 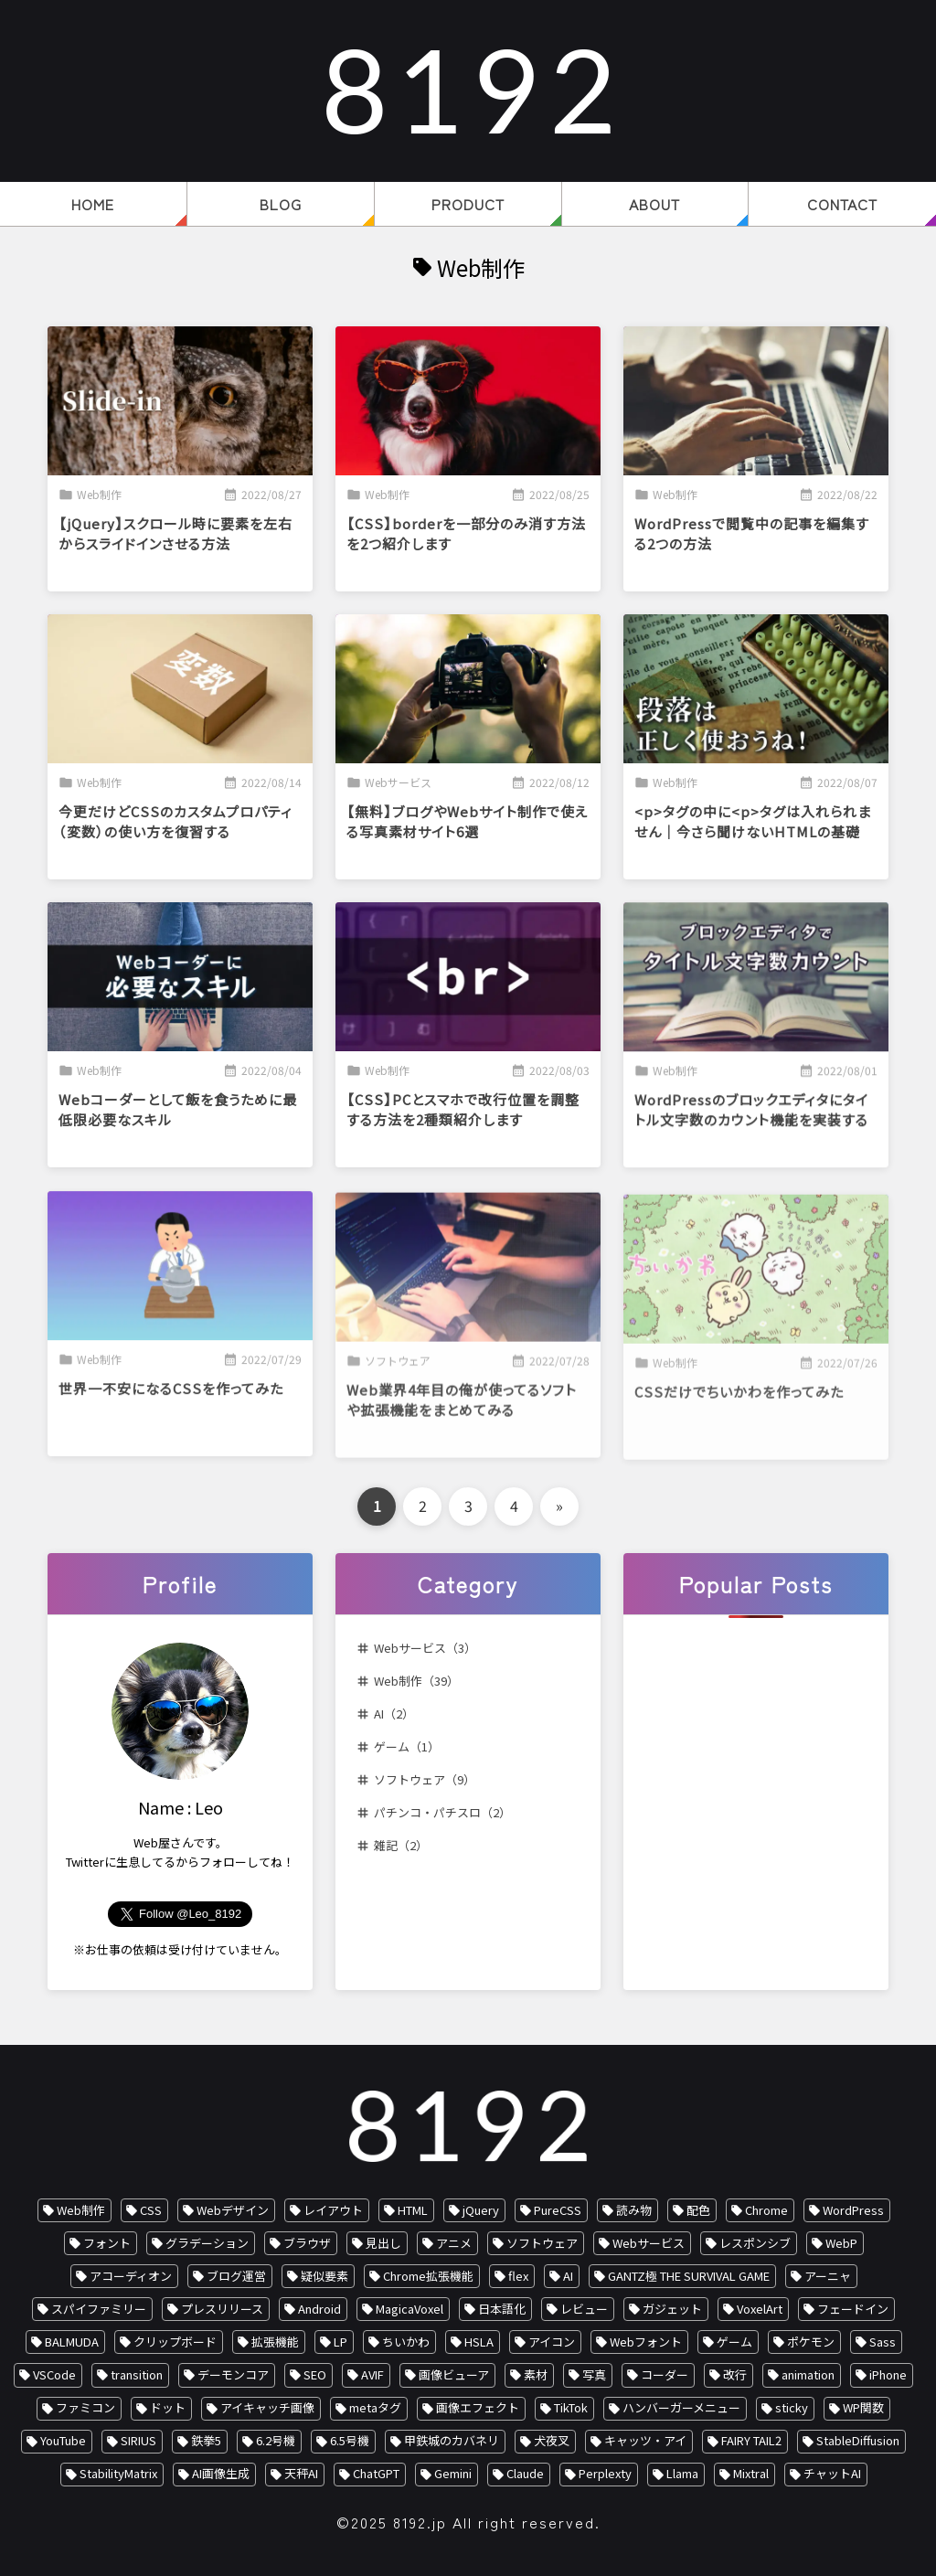 What do you see at coordinates (319, 2308) in the screenshot?
I see `Android` at bounding box center [319, 2308].